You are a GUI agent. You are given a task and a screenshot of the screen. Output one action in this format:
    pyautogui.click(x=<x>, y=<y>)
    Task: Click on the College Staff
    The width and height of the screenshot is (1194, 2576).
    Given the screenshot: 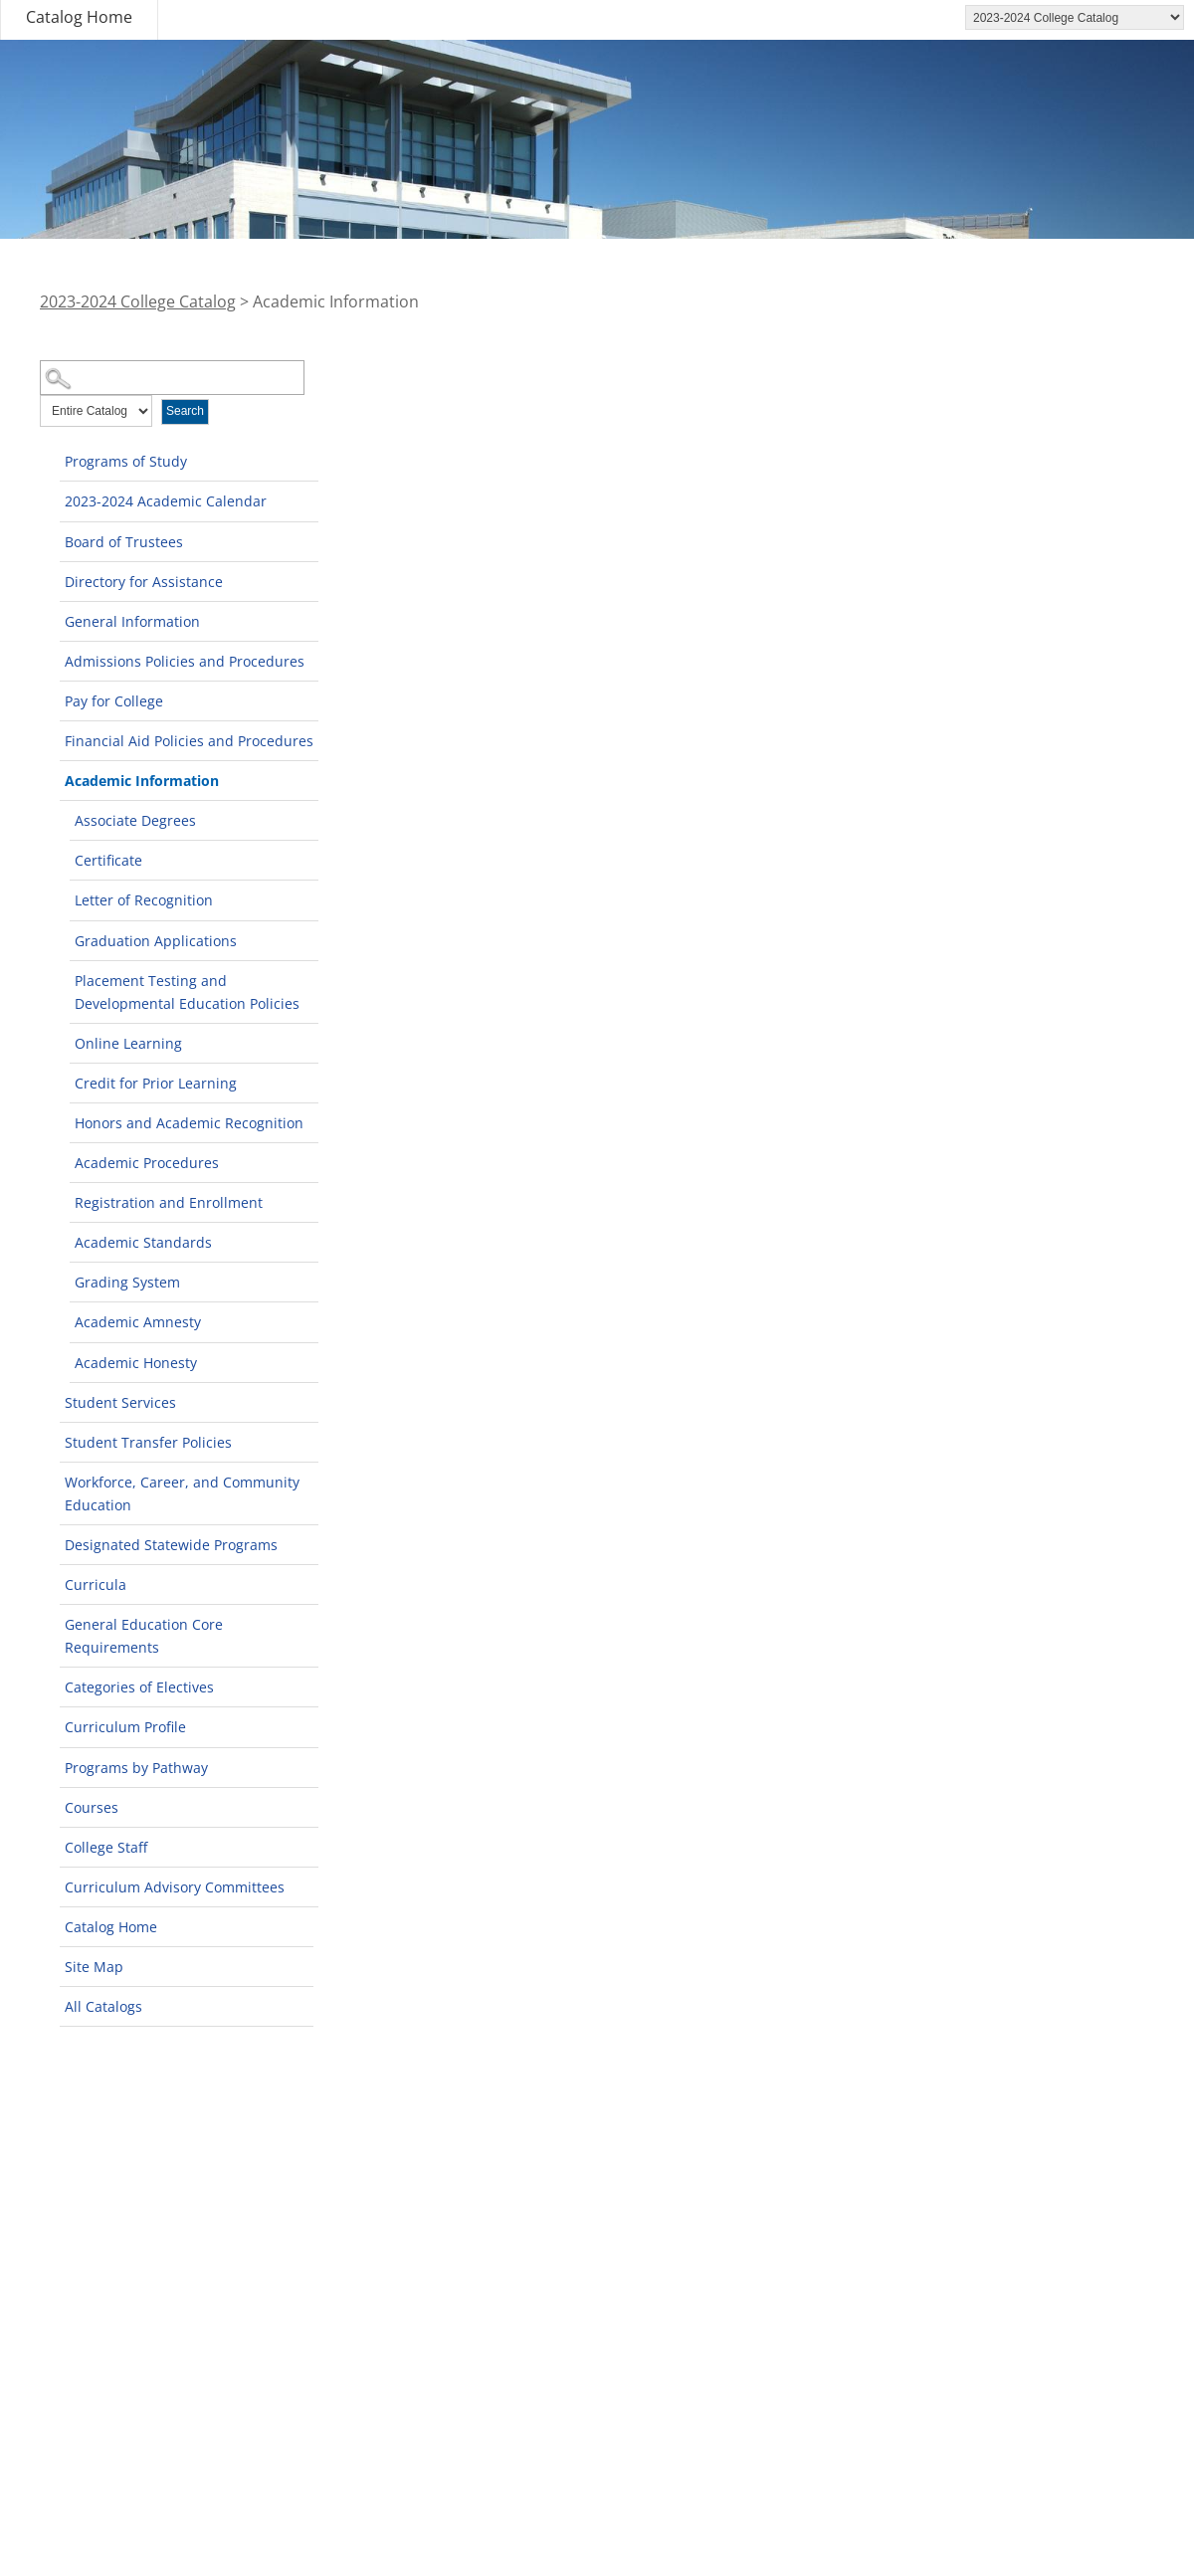 What is the action you would take?
    pyautogui.click(x=106, y=1847)
    